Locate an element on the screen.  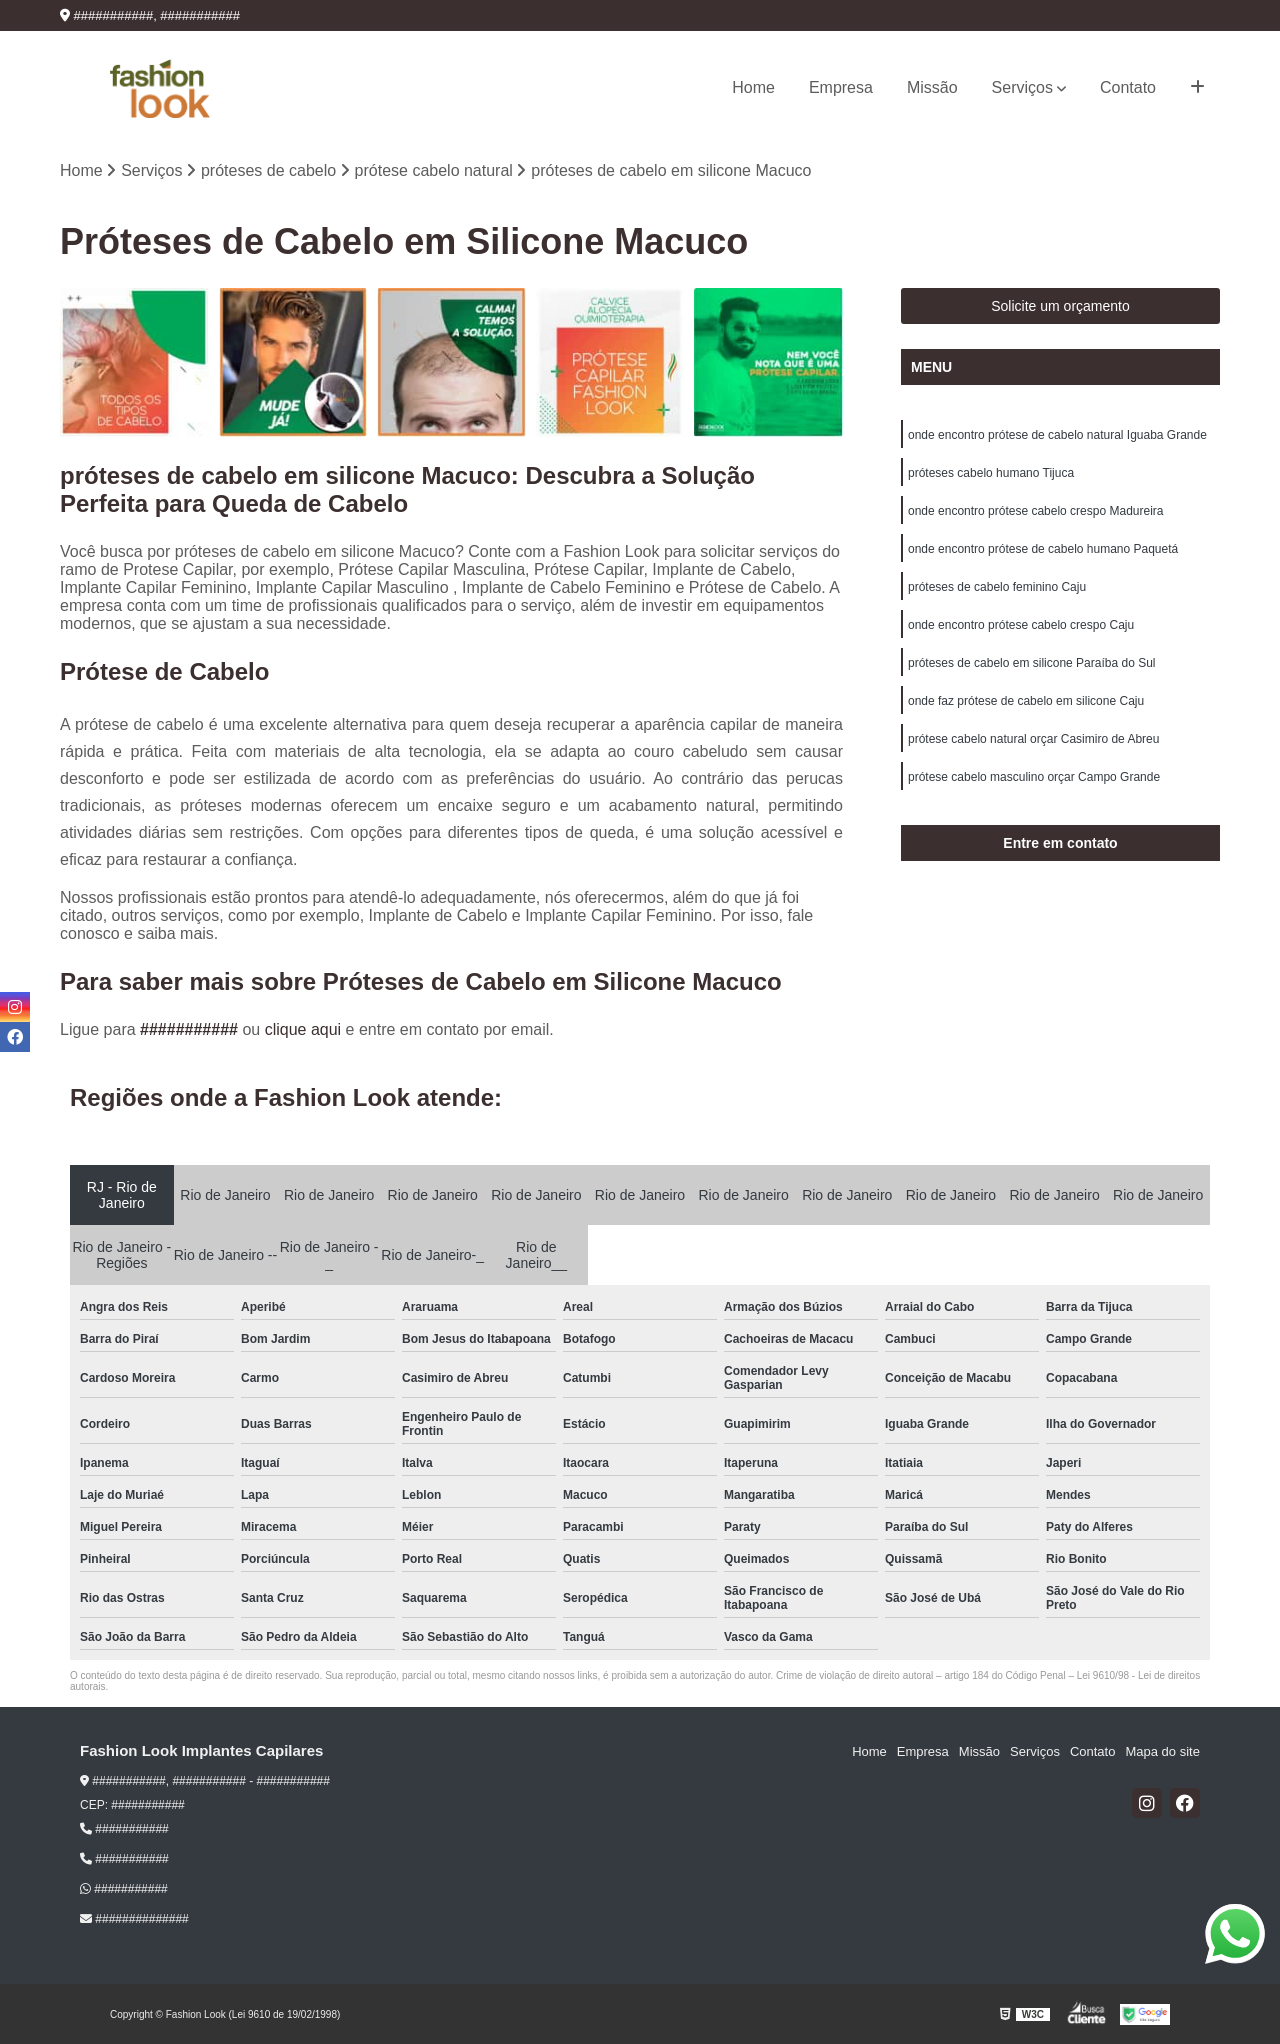
Missão is located at coordinates (932, 87).